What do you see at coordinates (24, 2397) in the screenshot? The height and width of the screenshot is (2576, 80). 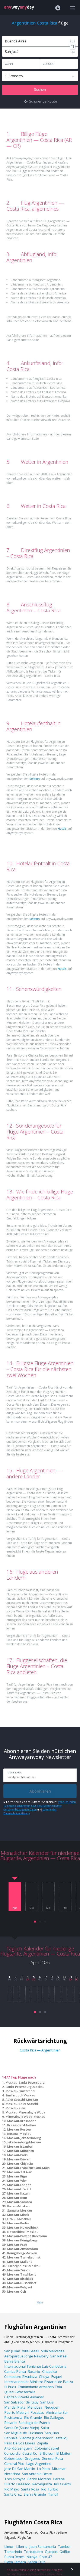 I see `Capitan Vicente Almando` at bounding box center [24, 2397].